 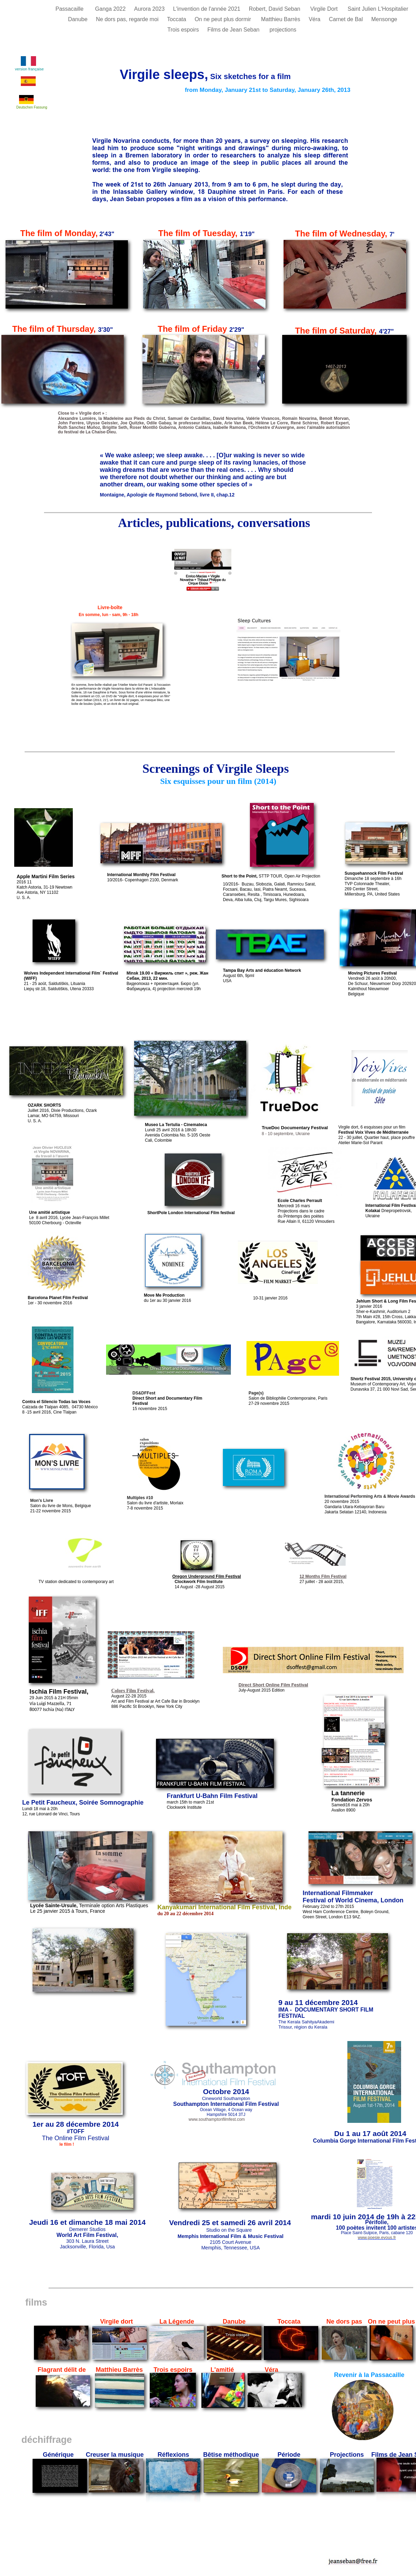 What do you see at coordinates (150, 9) in the screenshot?
I see `Aurora 2023` at bounding box center [150, 9].